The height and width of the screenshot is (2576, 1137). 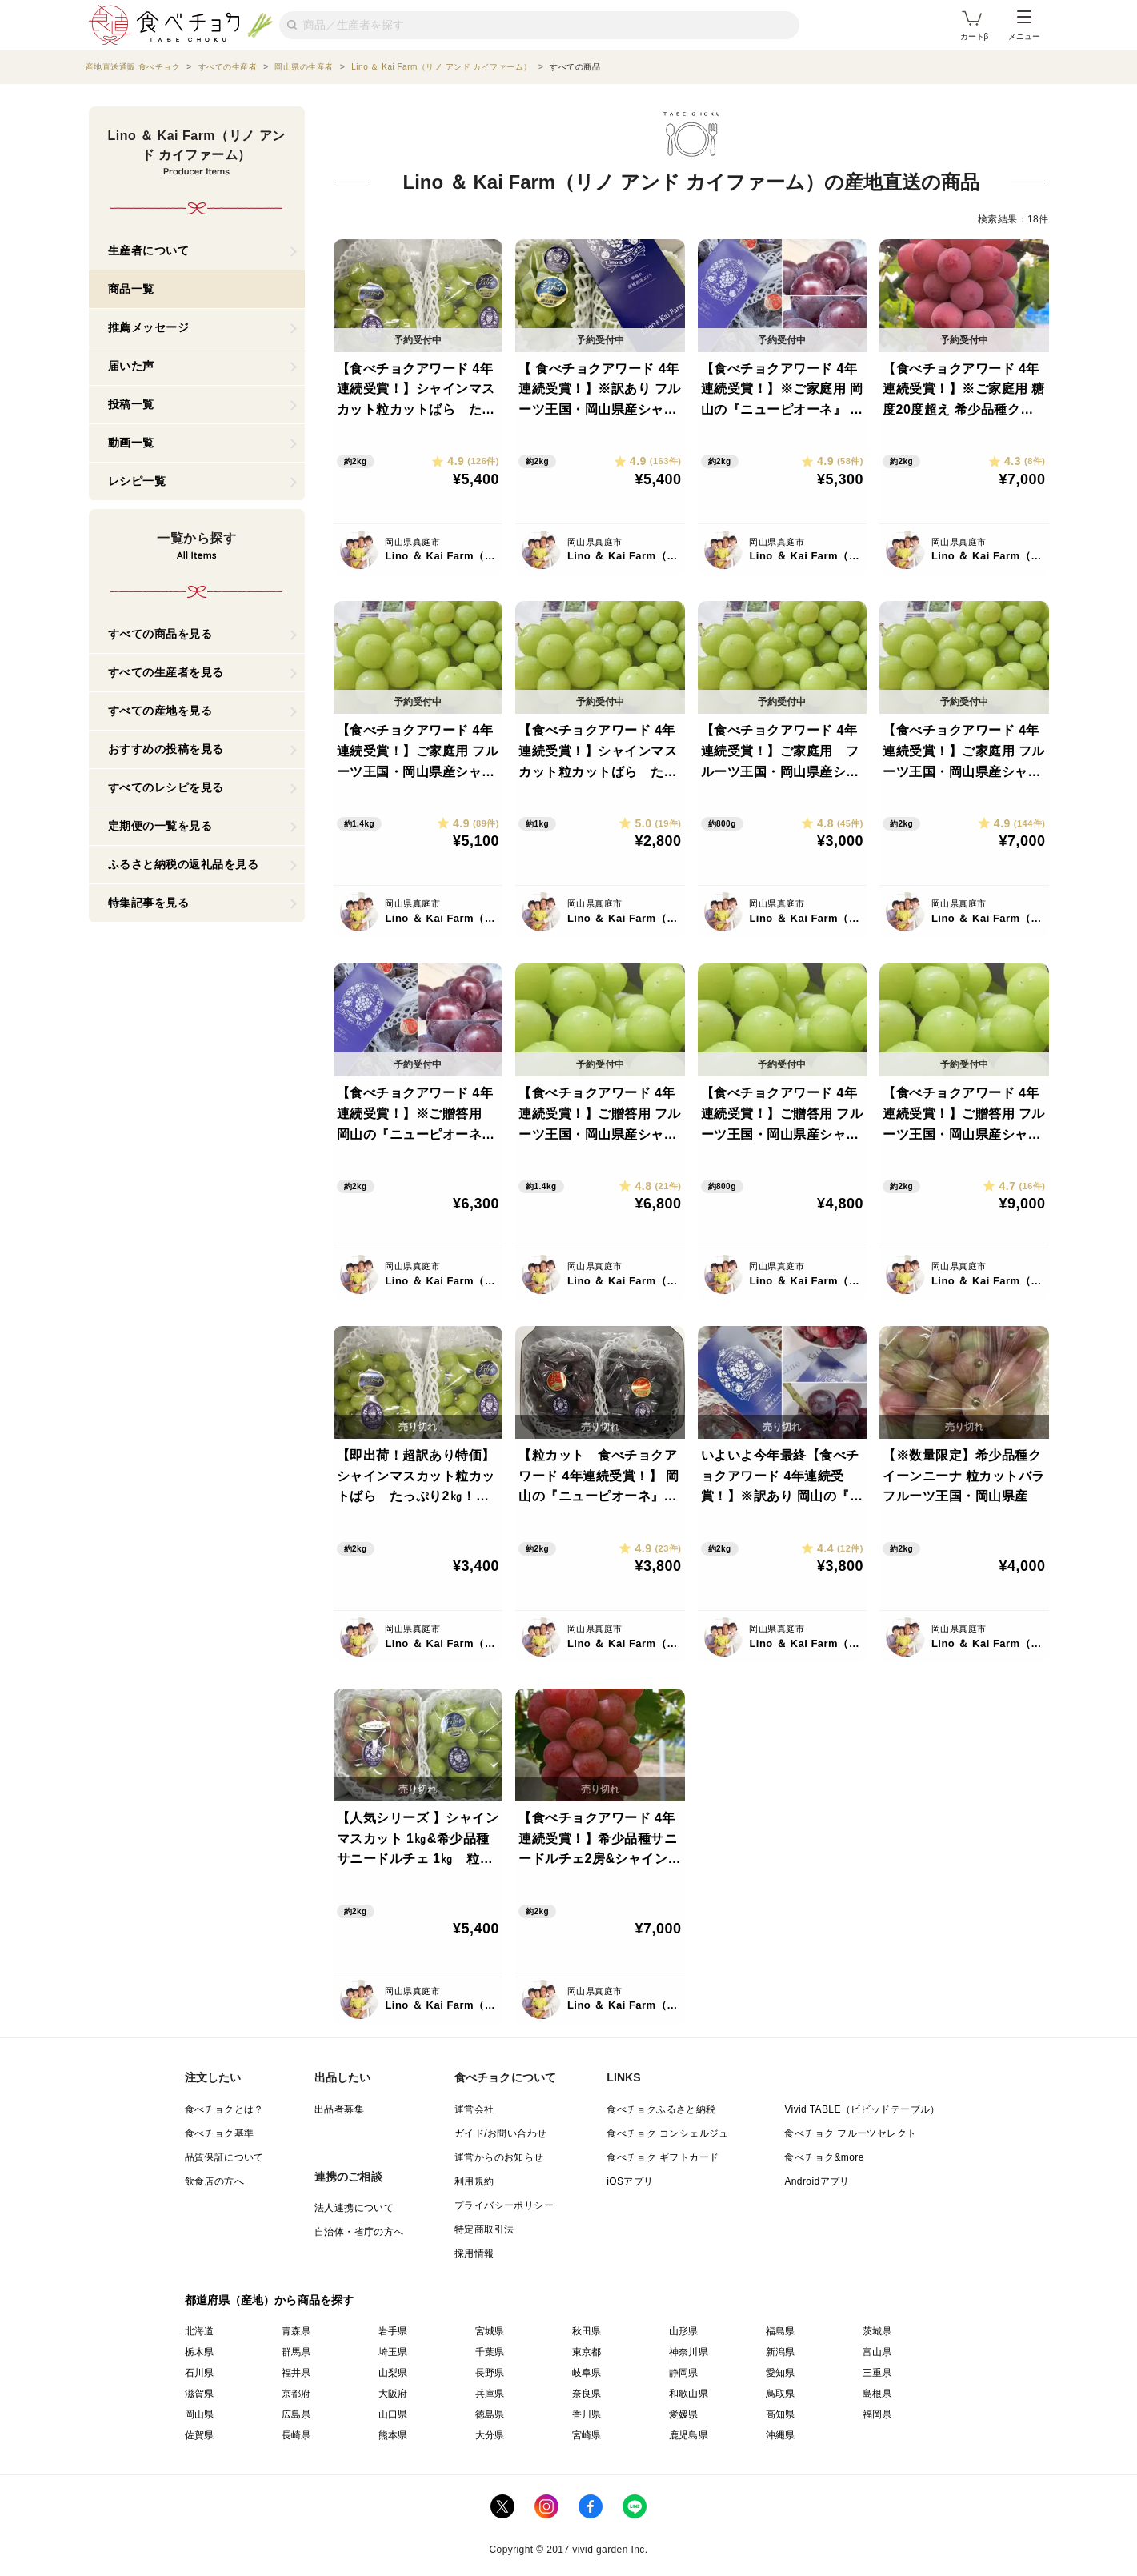 I want to click on 食べチョクとは？, so click(x=224, y=2109).